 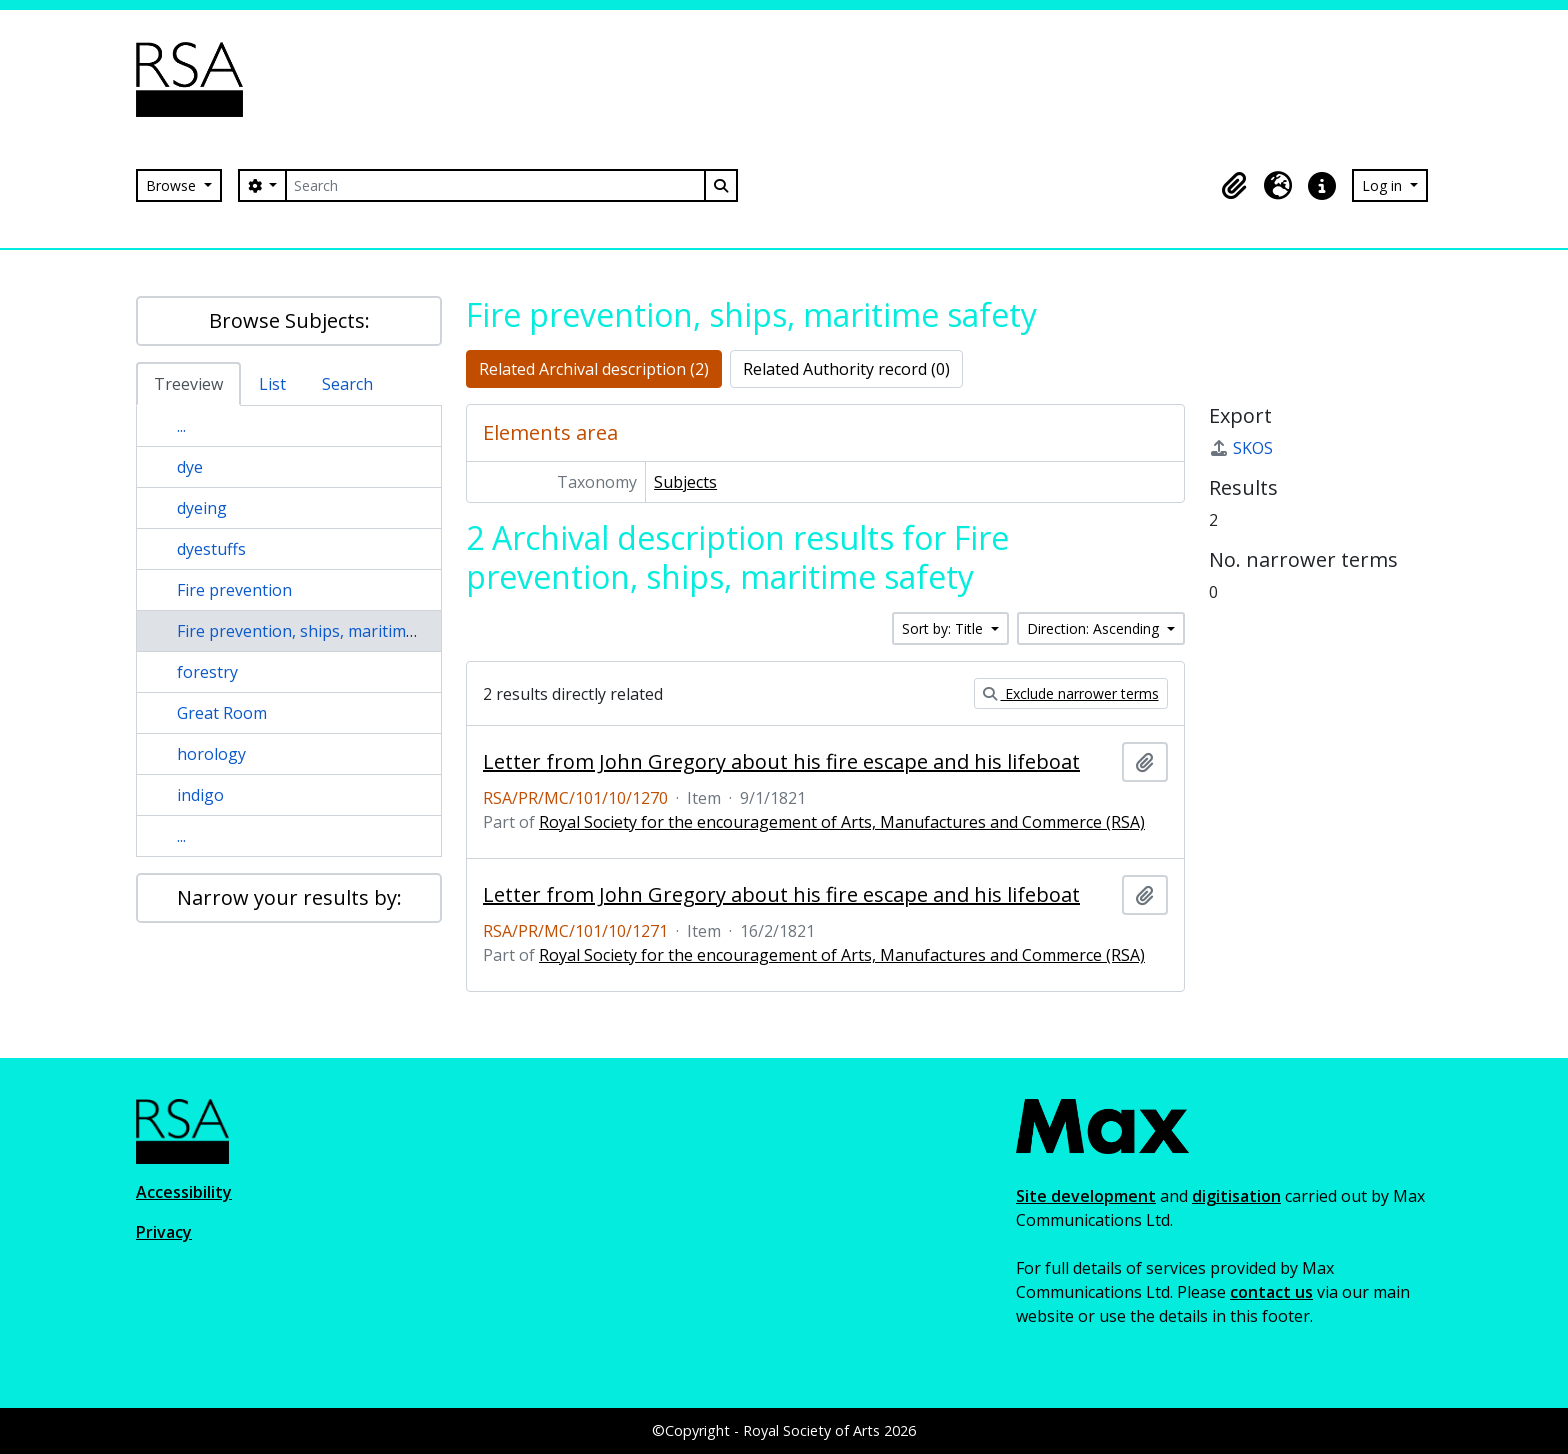 What do you see at coordinates (272, 384) in the screenshot?
I see `List [tab]` at bounding box center [272, 384].